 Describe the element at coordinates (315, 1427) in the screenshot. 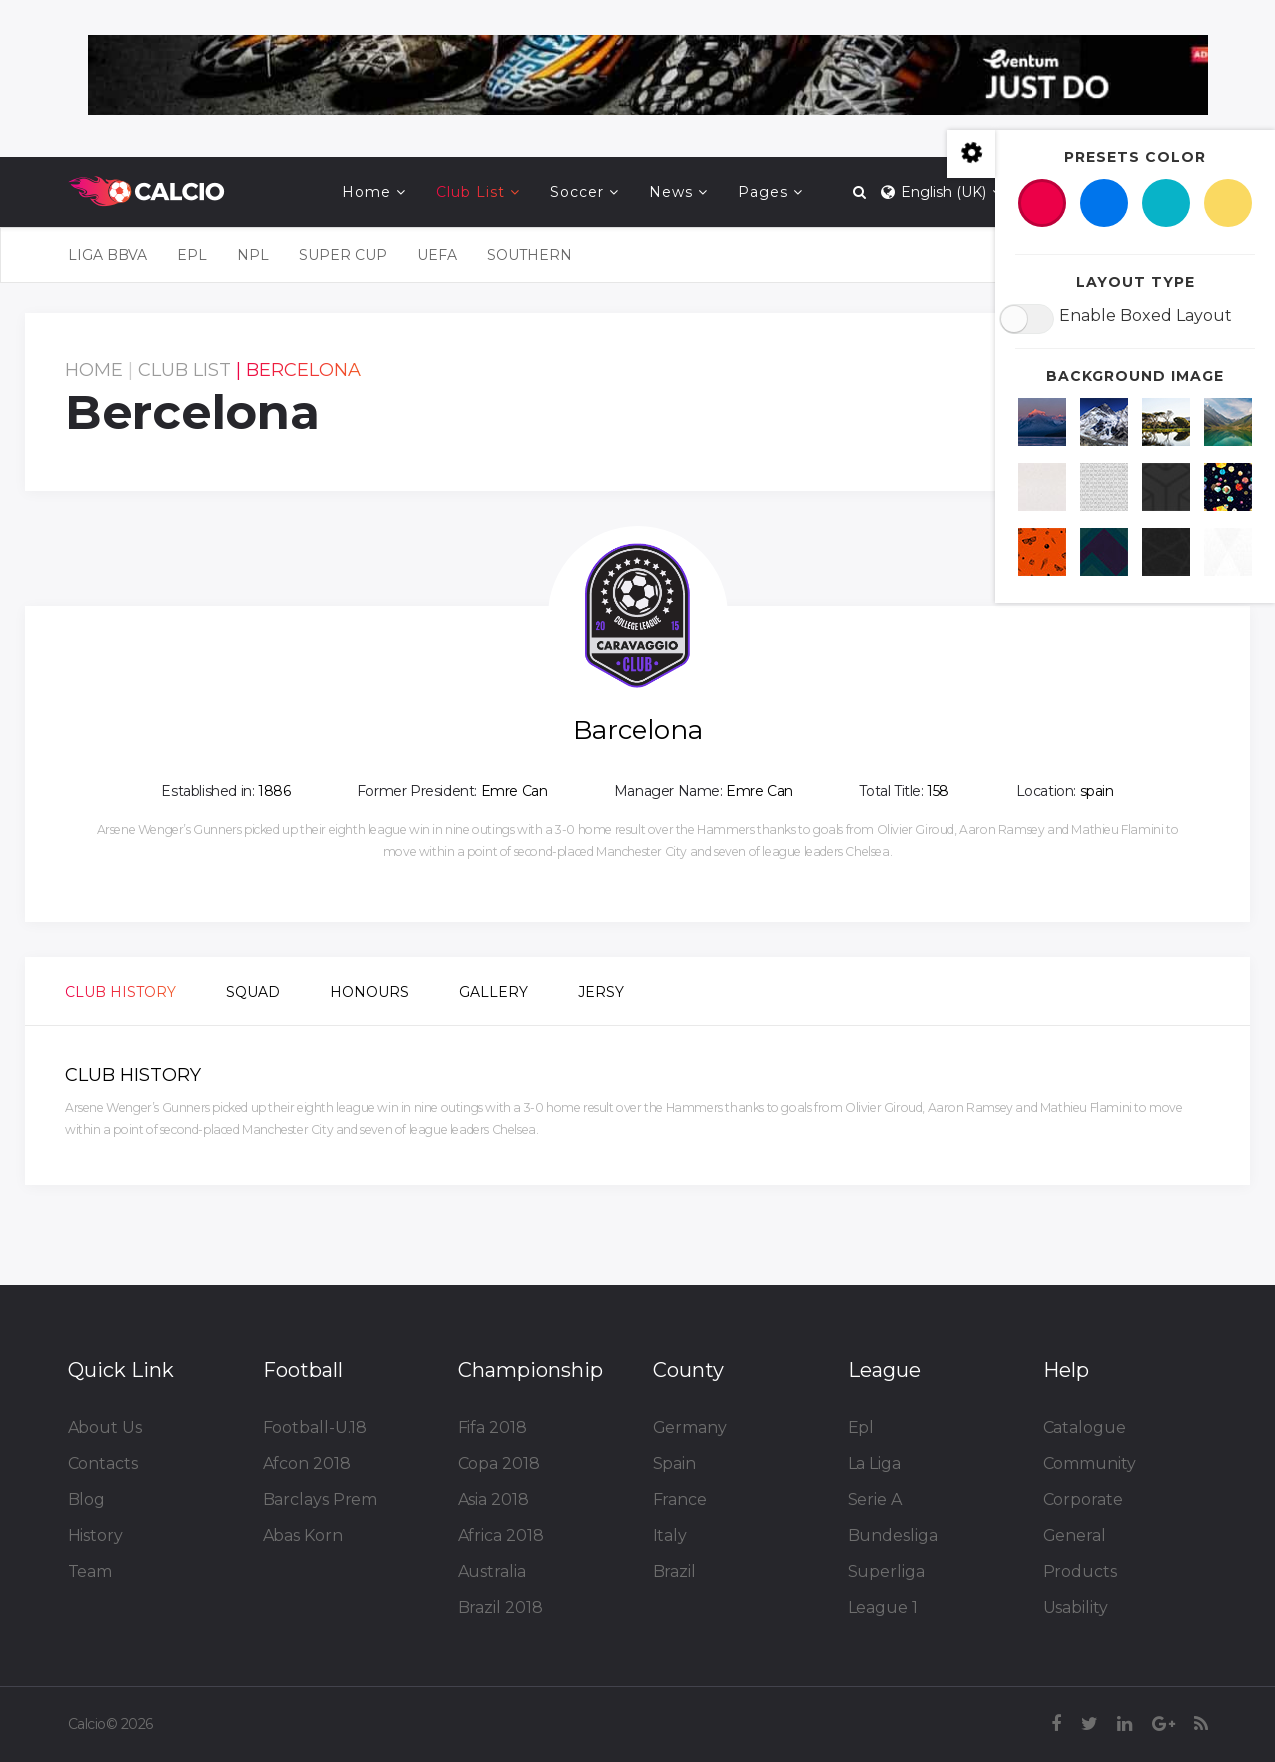

I see `Football-U.18` at that location.